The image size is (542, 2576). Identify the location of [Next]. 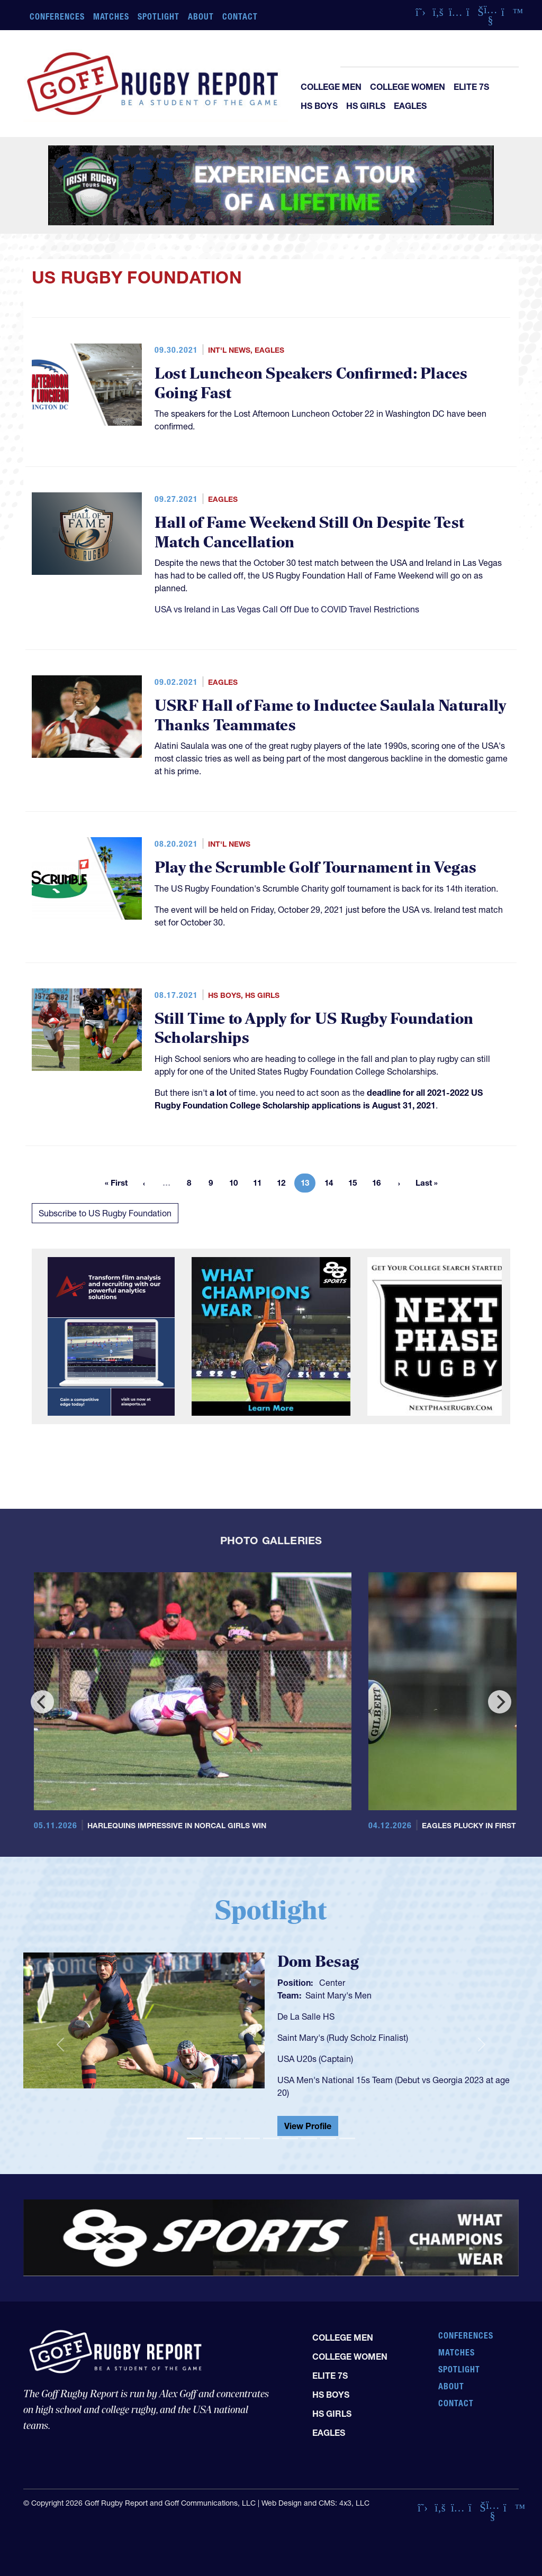
(499, 1701).